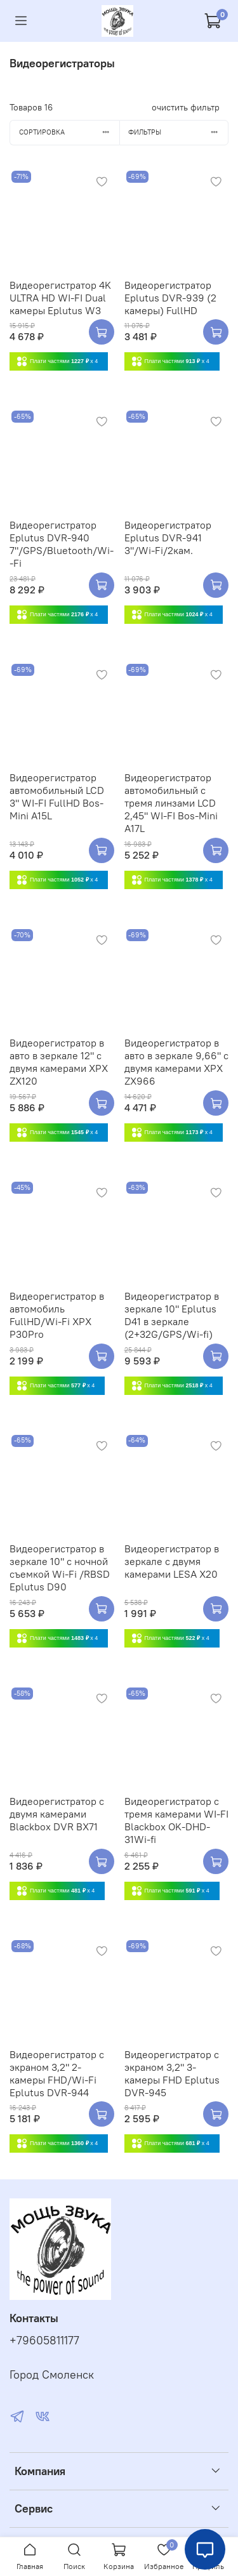 This screenshot has height=2576, width=238. I want to click on Видеорегистратор с экраном 3,2" 3-камеры FHD Eplutus DVR-945, so click(172, 2073).